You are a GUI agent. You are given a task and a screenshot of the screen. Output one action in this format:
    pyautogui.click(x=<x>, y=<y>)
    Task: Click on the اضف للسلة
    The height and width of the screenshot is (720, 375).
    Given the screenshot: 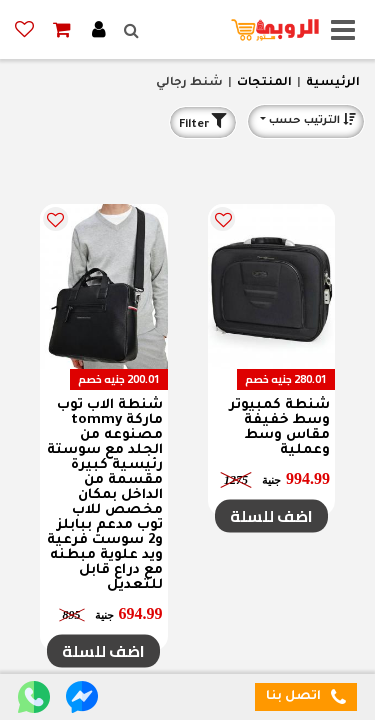 What is the action you would take?
    pyautogui.click(x=271, y=516)
    